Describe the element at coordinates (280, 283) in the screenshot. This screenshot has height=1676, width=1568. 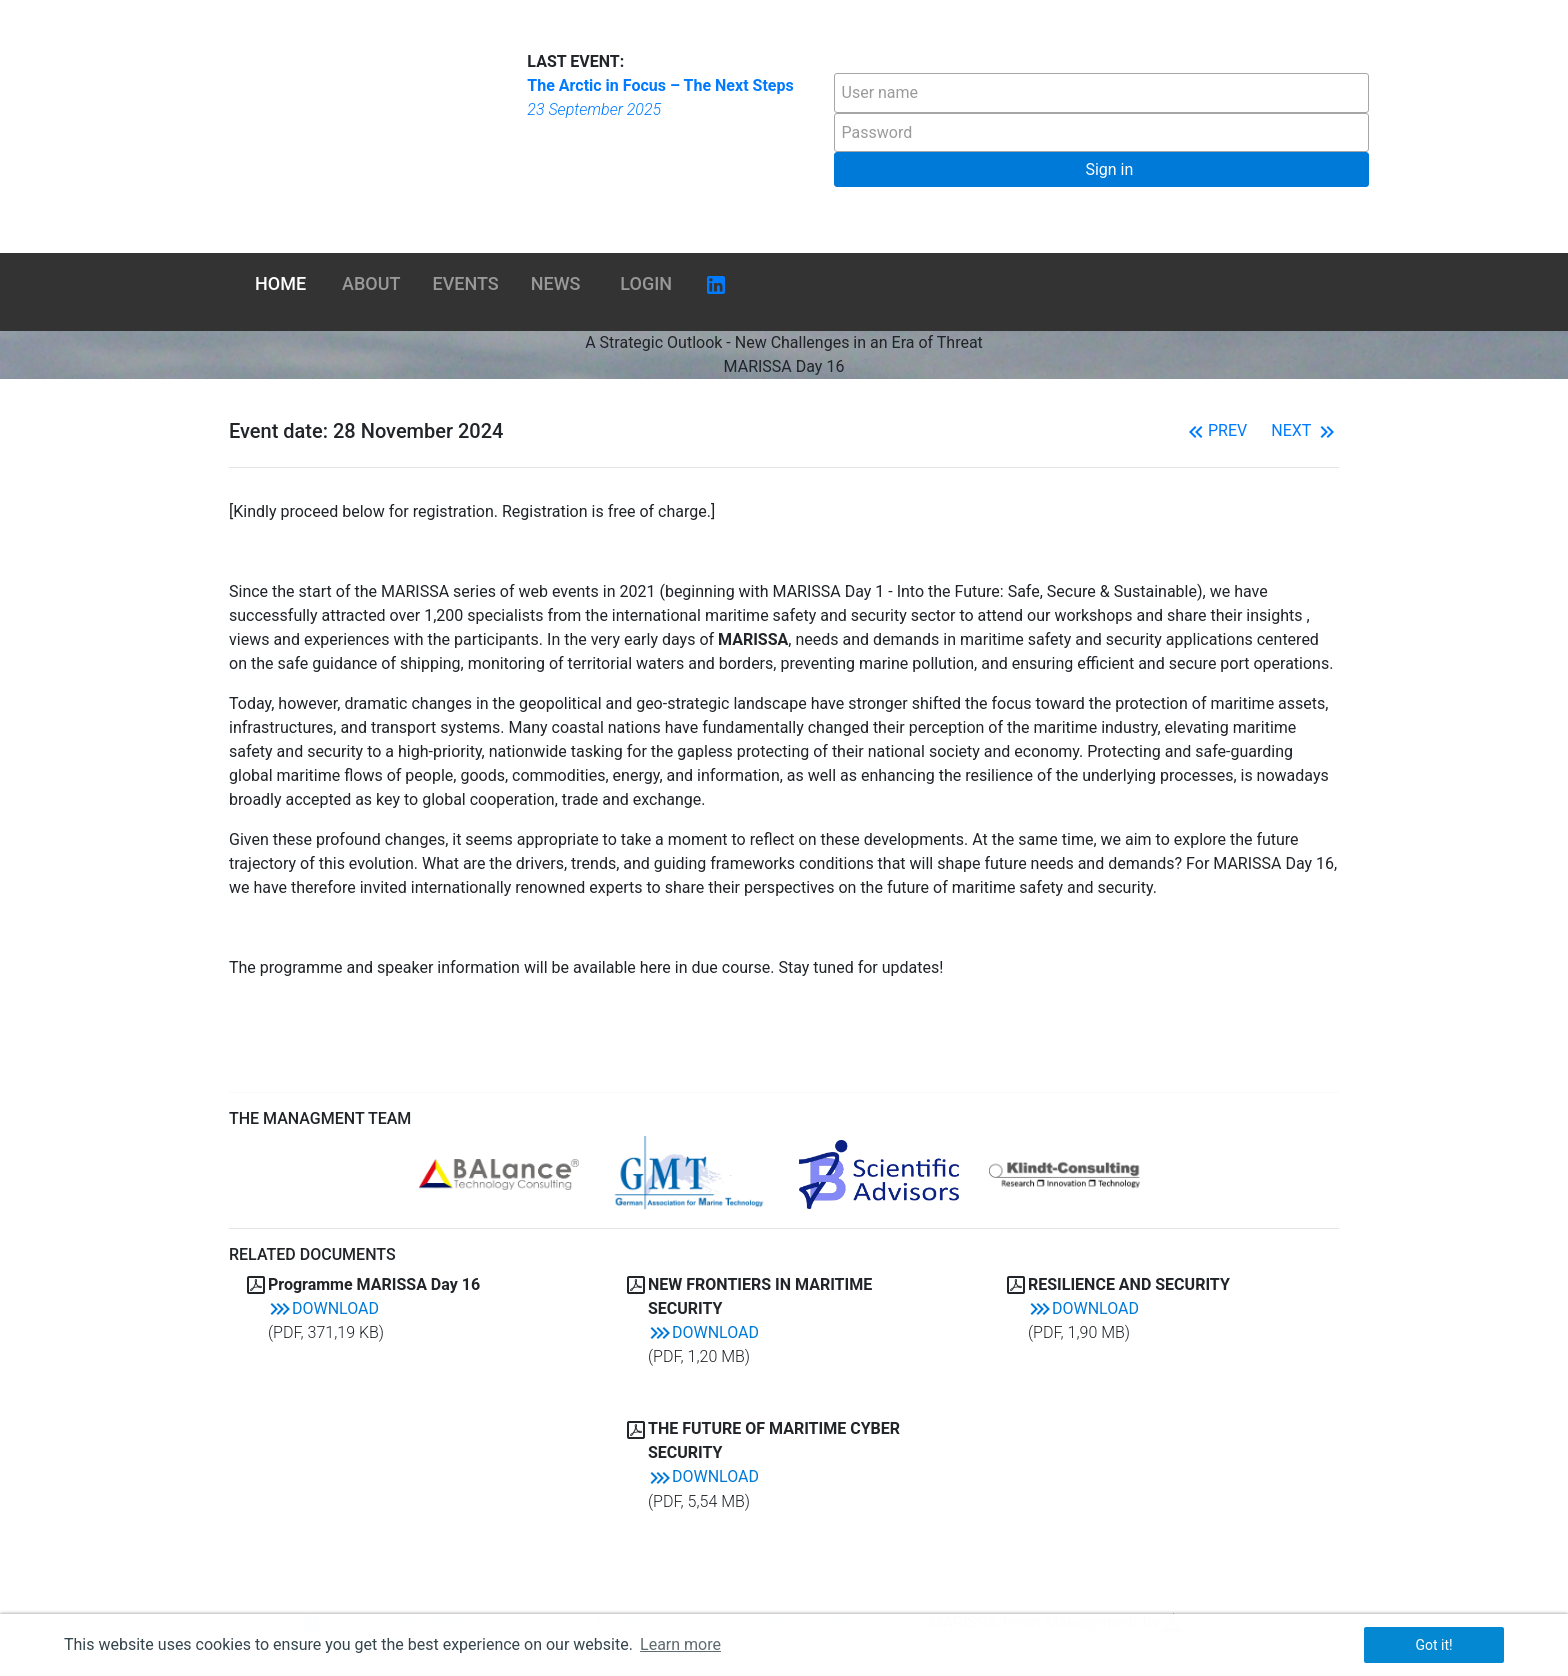
I see `Home` at that location.